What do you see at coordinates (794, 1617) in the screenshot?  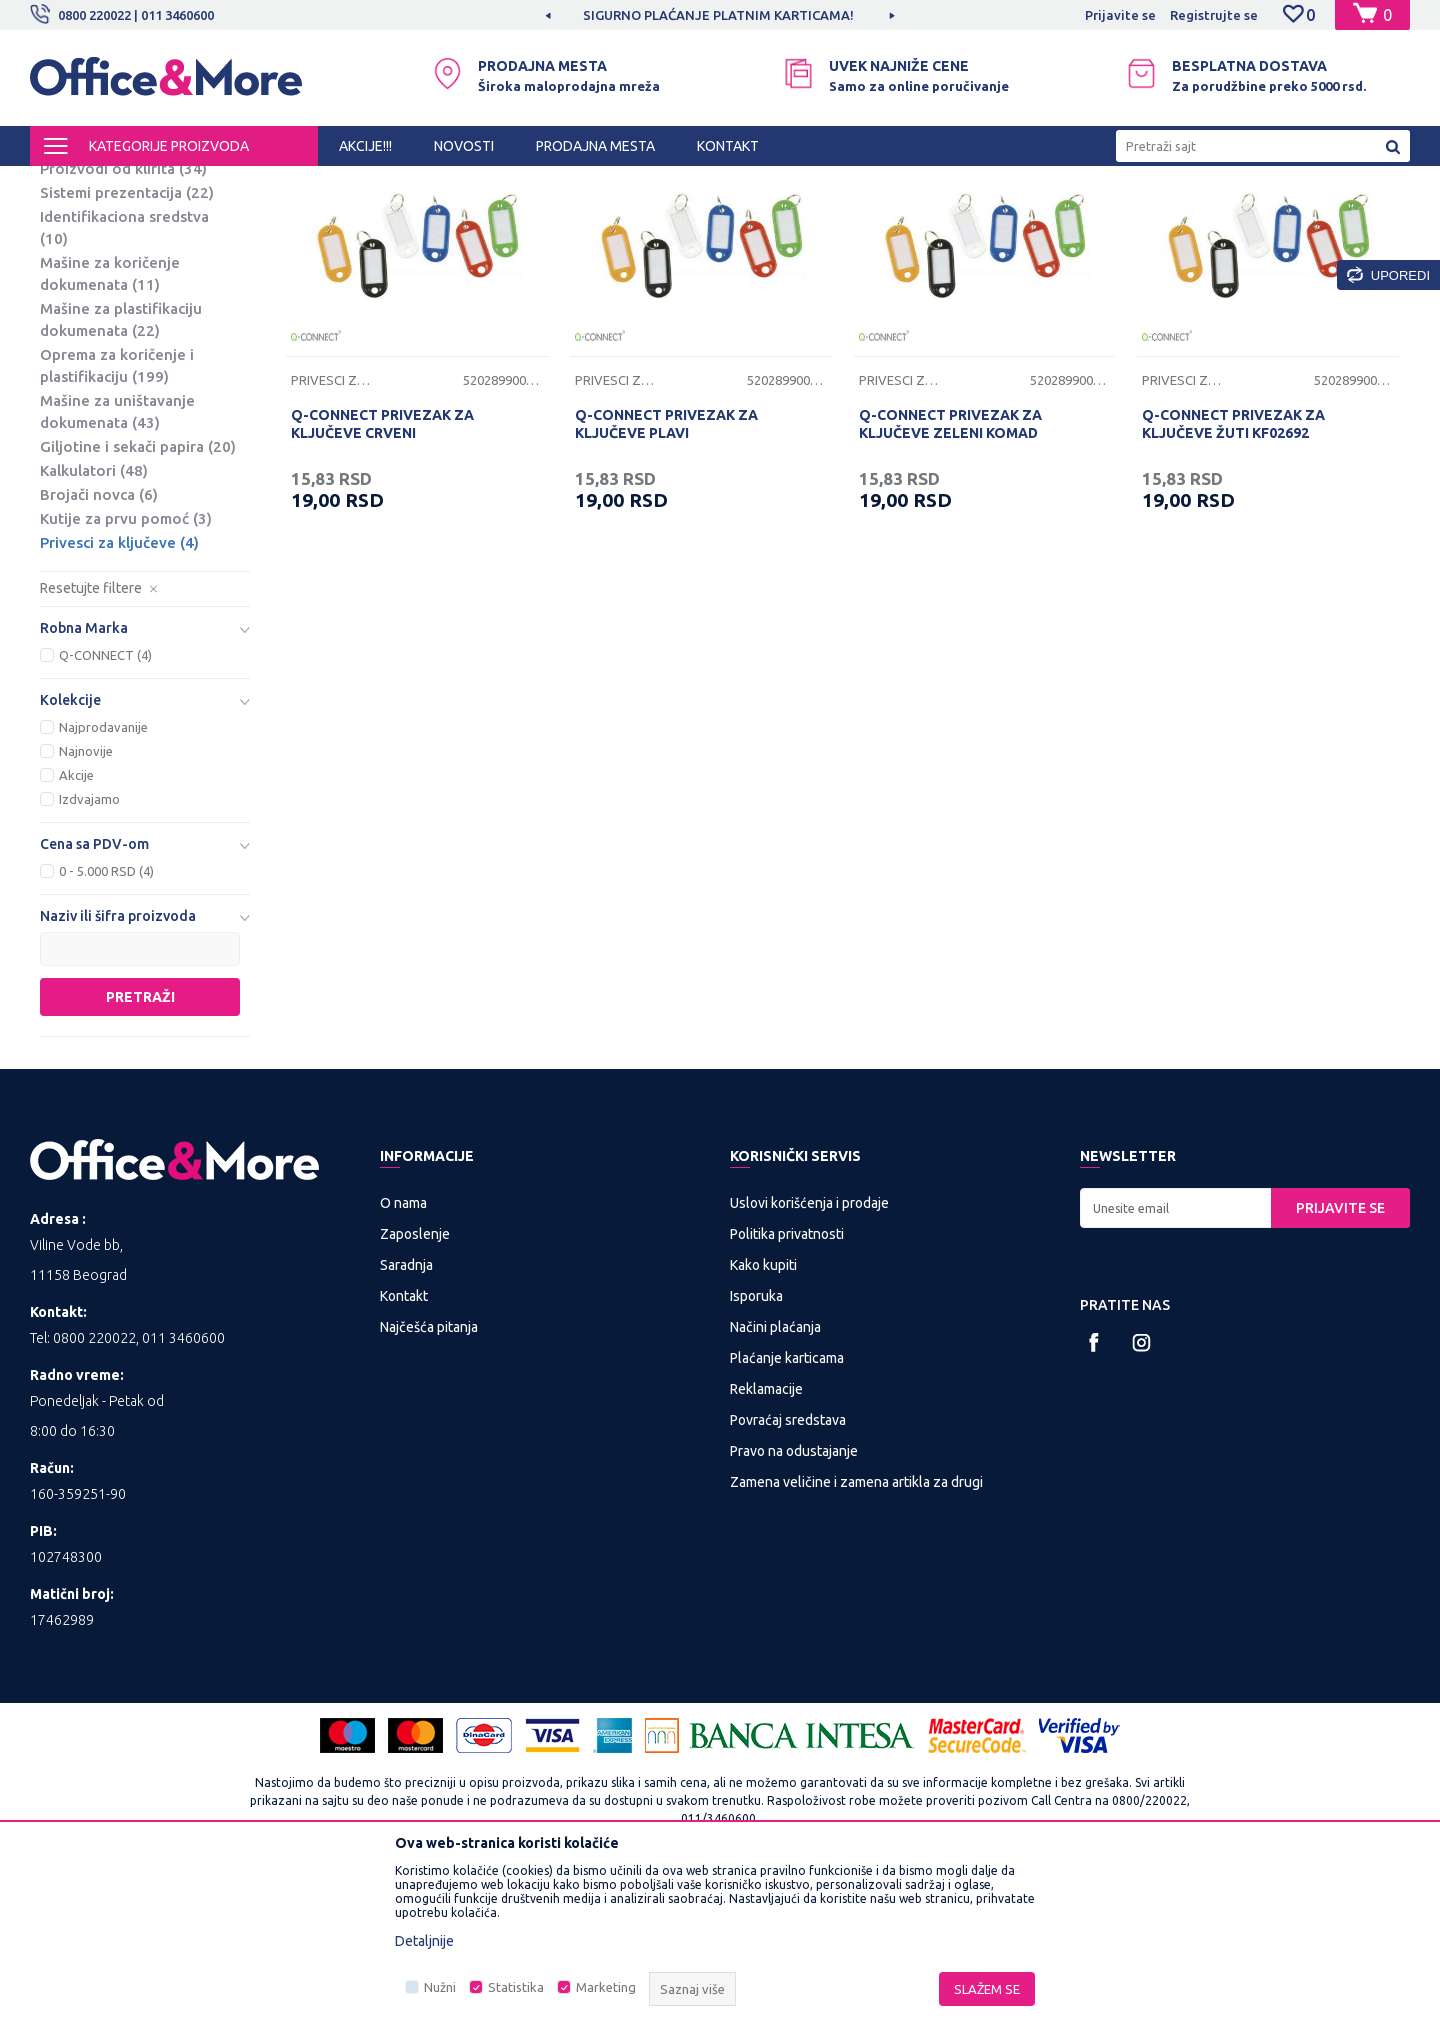 I see `Pravo na odustajanje` at bounding box center [794, 1617].